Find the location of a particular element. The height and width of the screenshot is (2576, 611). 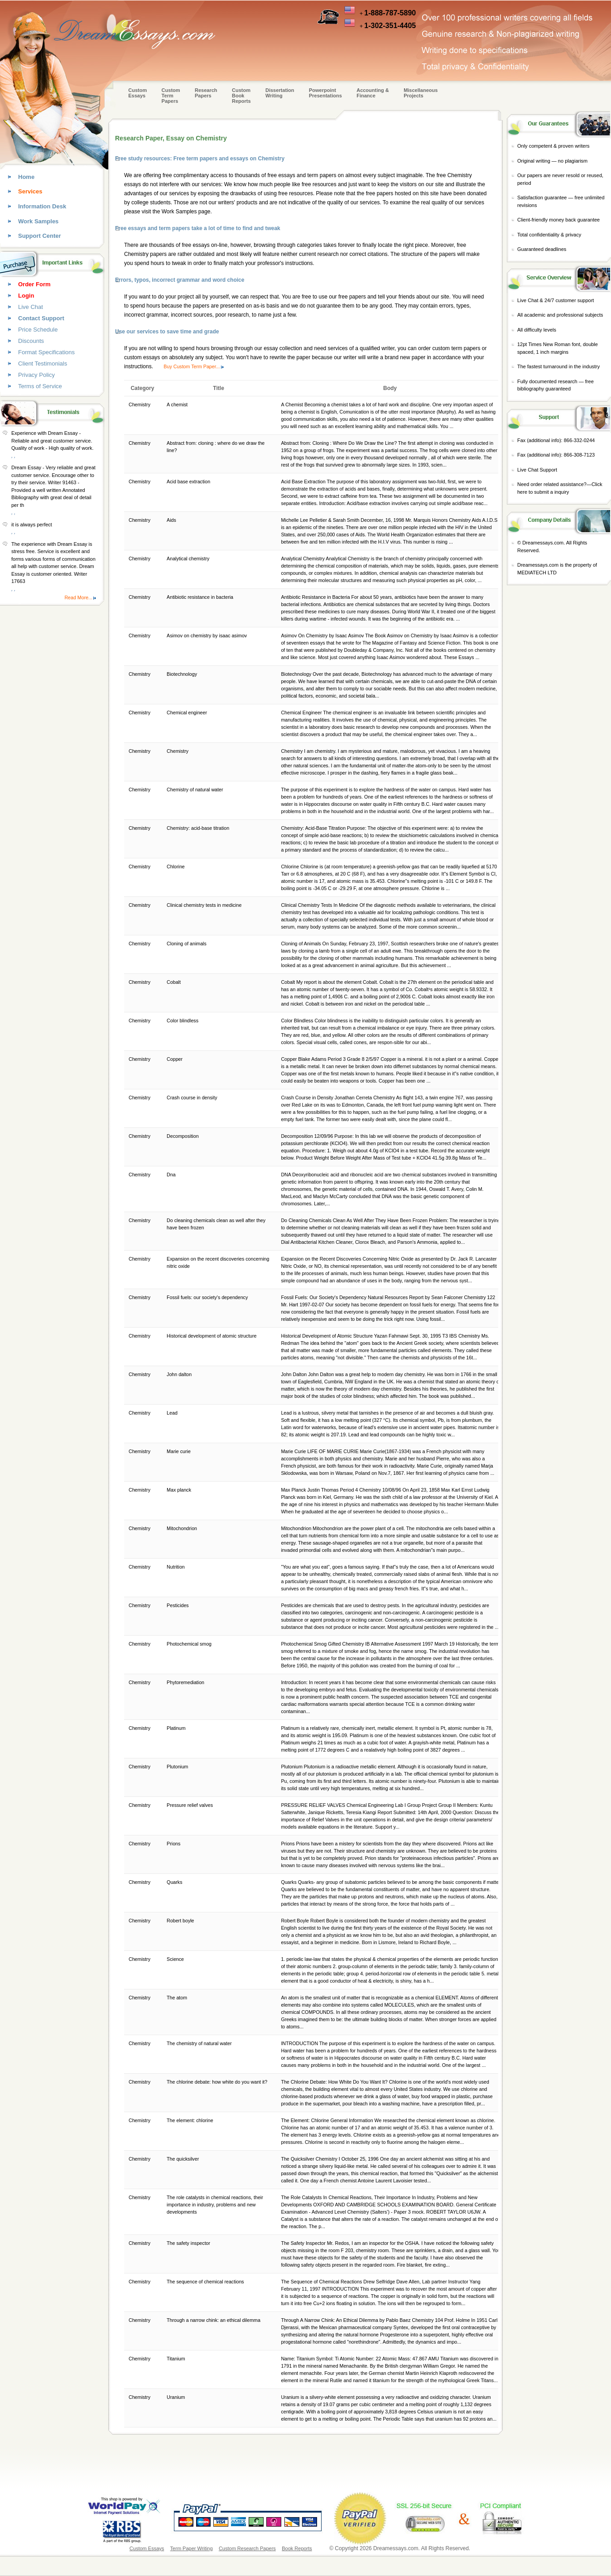

The atom is located at coordinates (177, 1997).